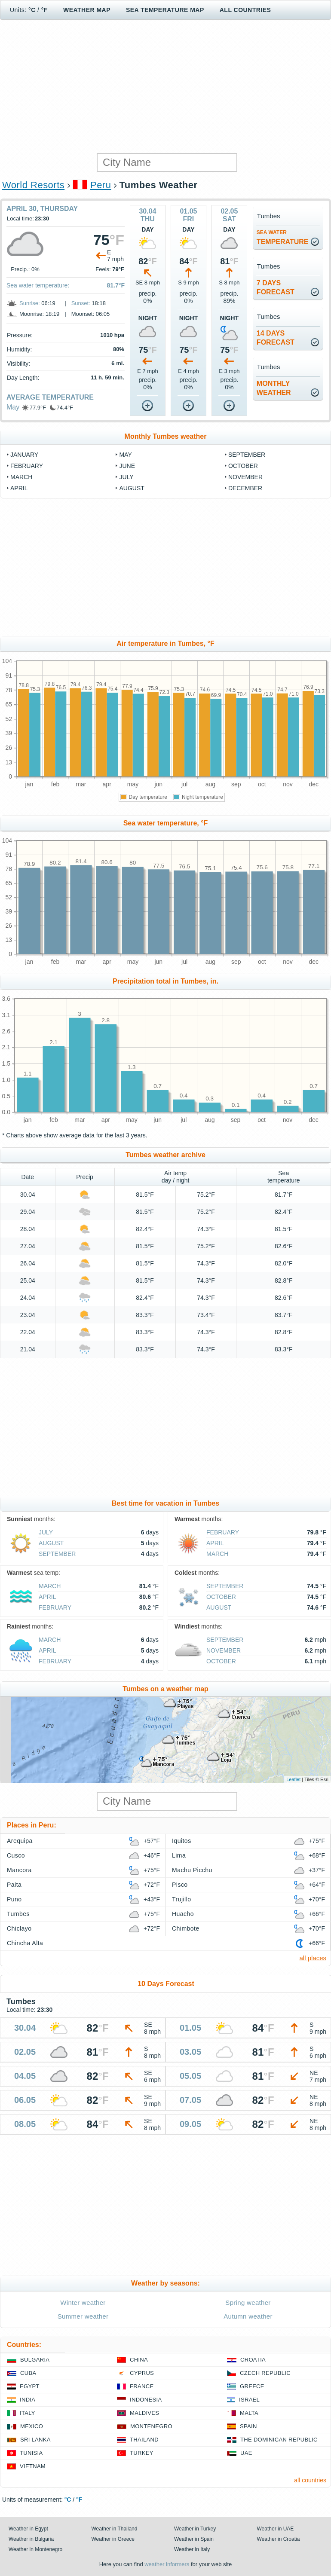 Image resolution: width=331 pixels, height=2576 pixels. What do you see at coordinates (166, 2564) in the screenshot?
I see `weather informers` at bounding box center [166, 2564].